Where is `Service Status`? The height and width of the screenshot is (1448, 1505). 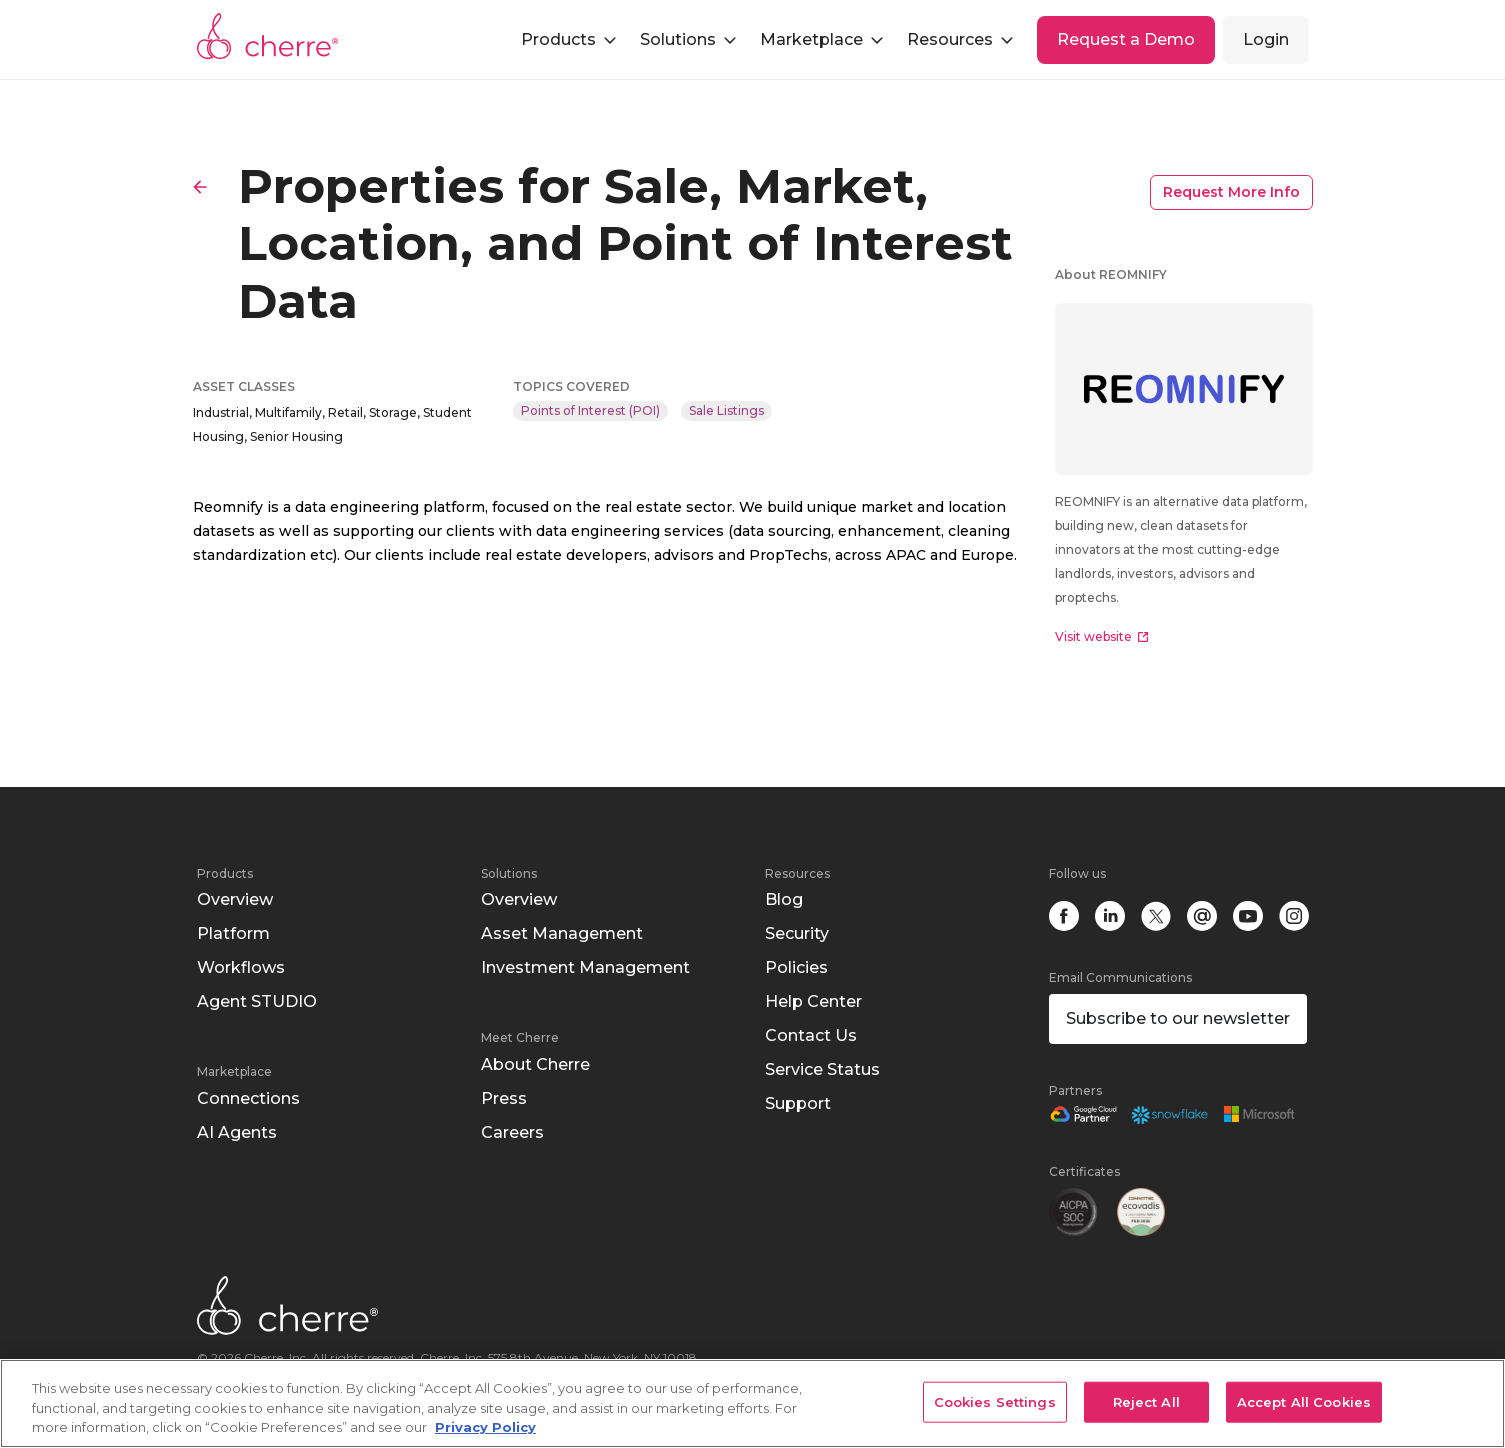 Service Status is located at coordinates (822, 1069).